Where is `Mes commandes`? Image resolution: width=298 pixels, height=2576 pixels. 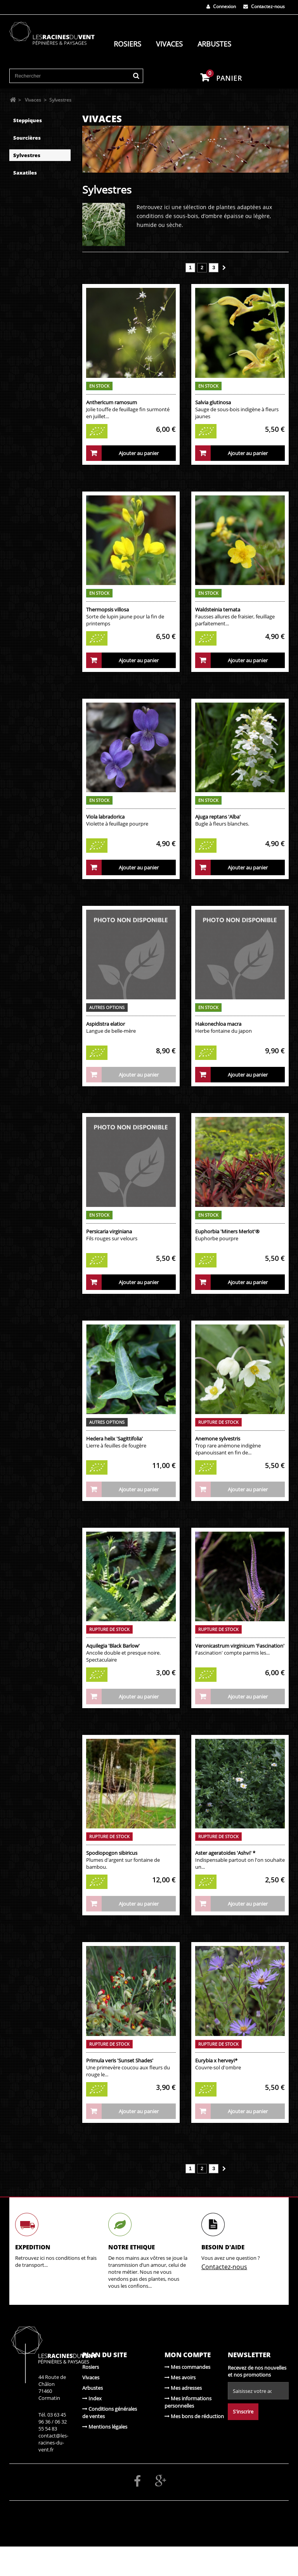 Mes commandes is located at coordinates (187, 2366).